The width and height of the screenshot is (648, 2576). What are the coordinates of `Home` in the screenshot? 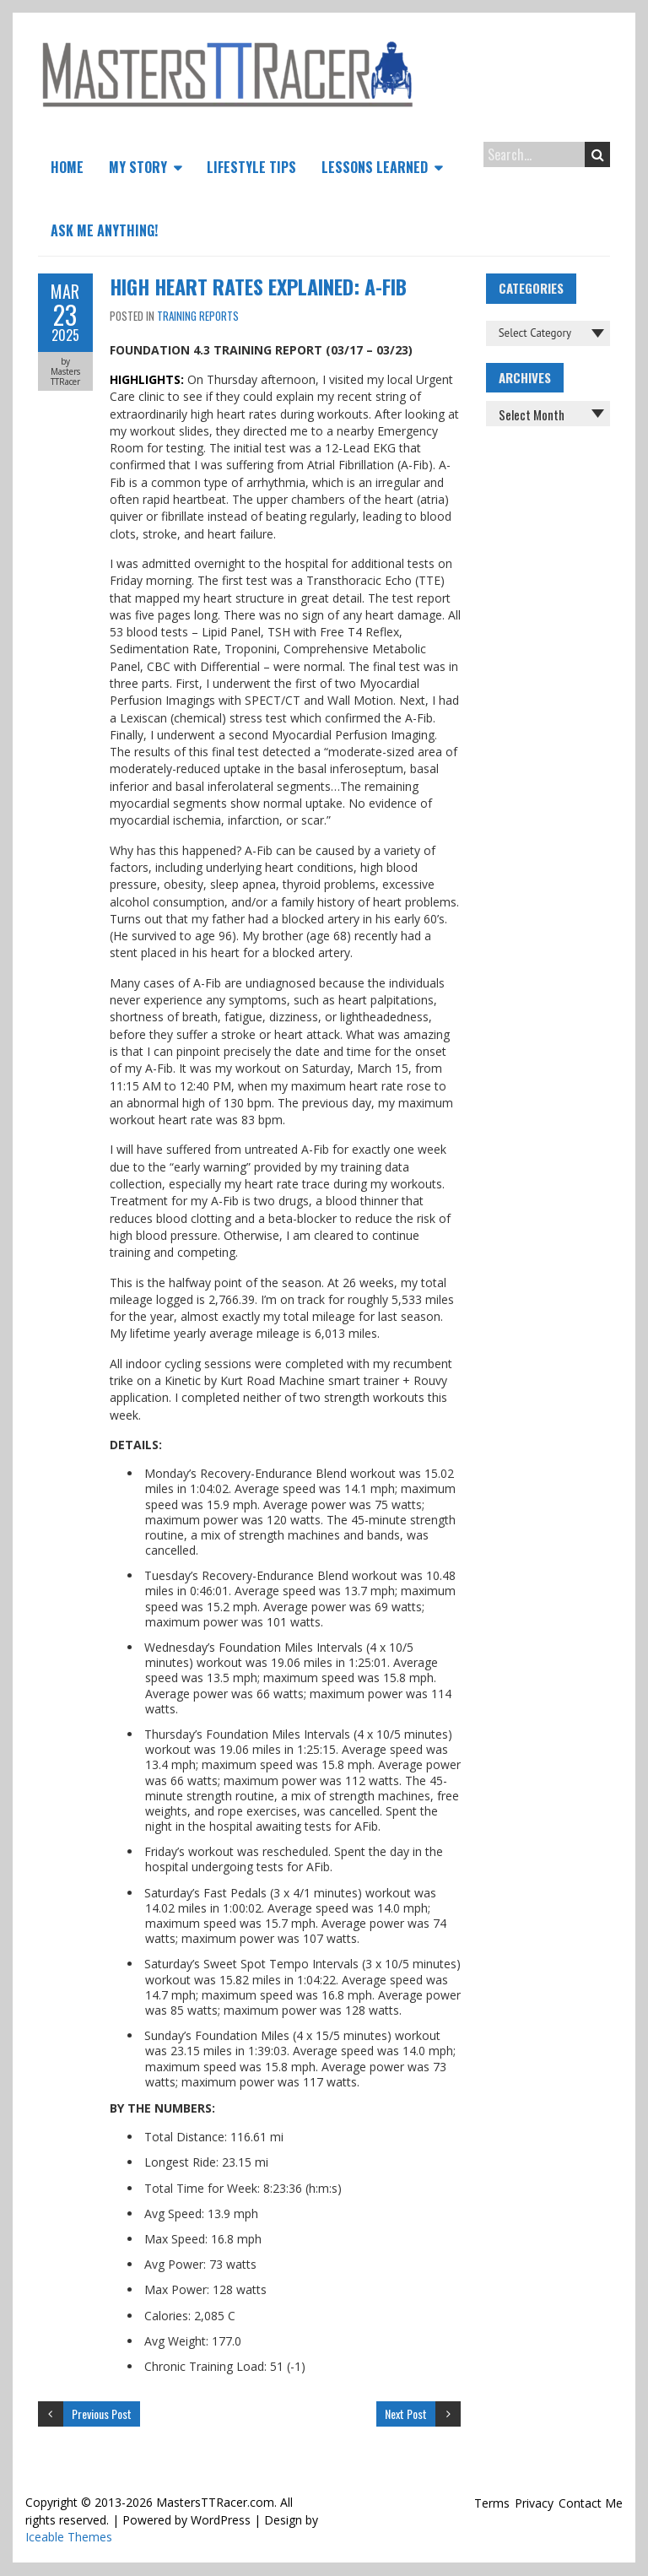 It's located at (67, 167).